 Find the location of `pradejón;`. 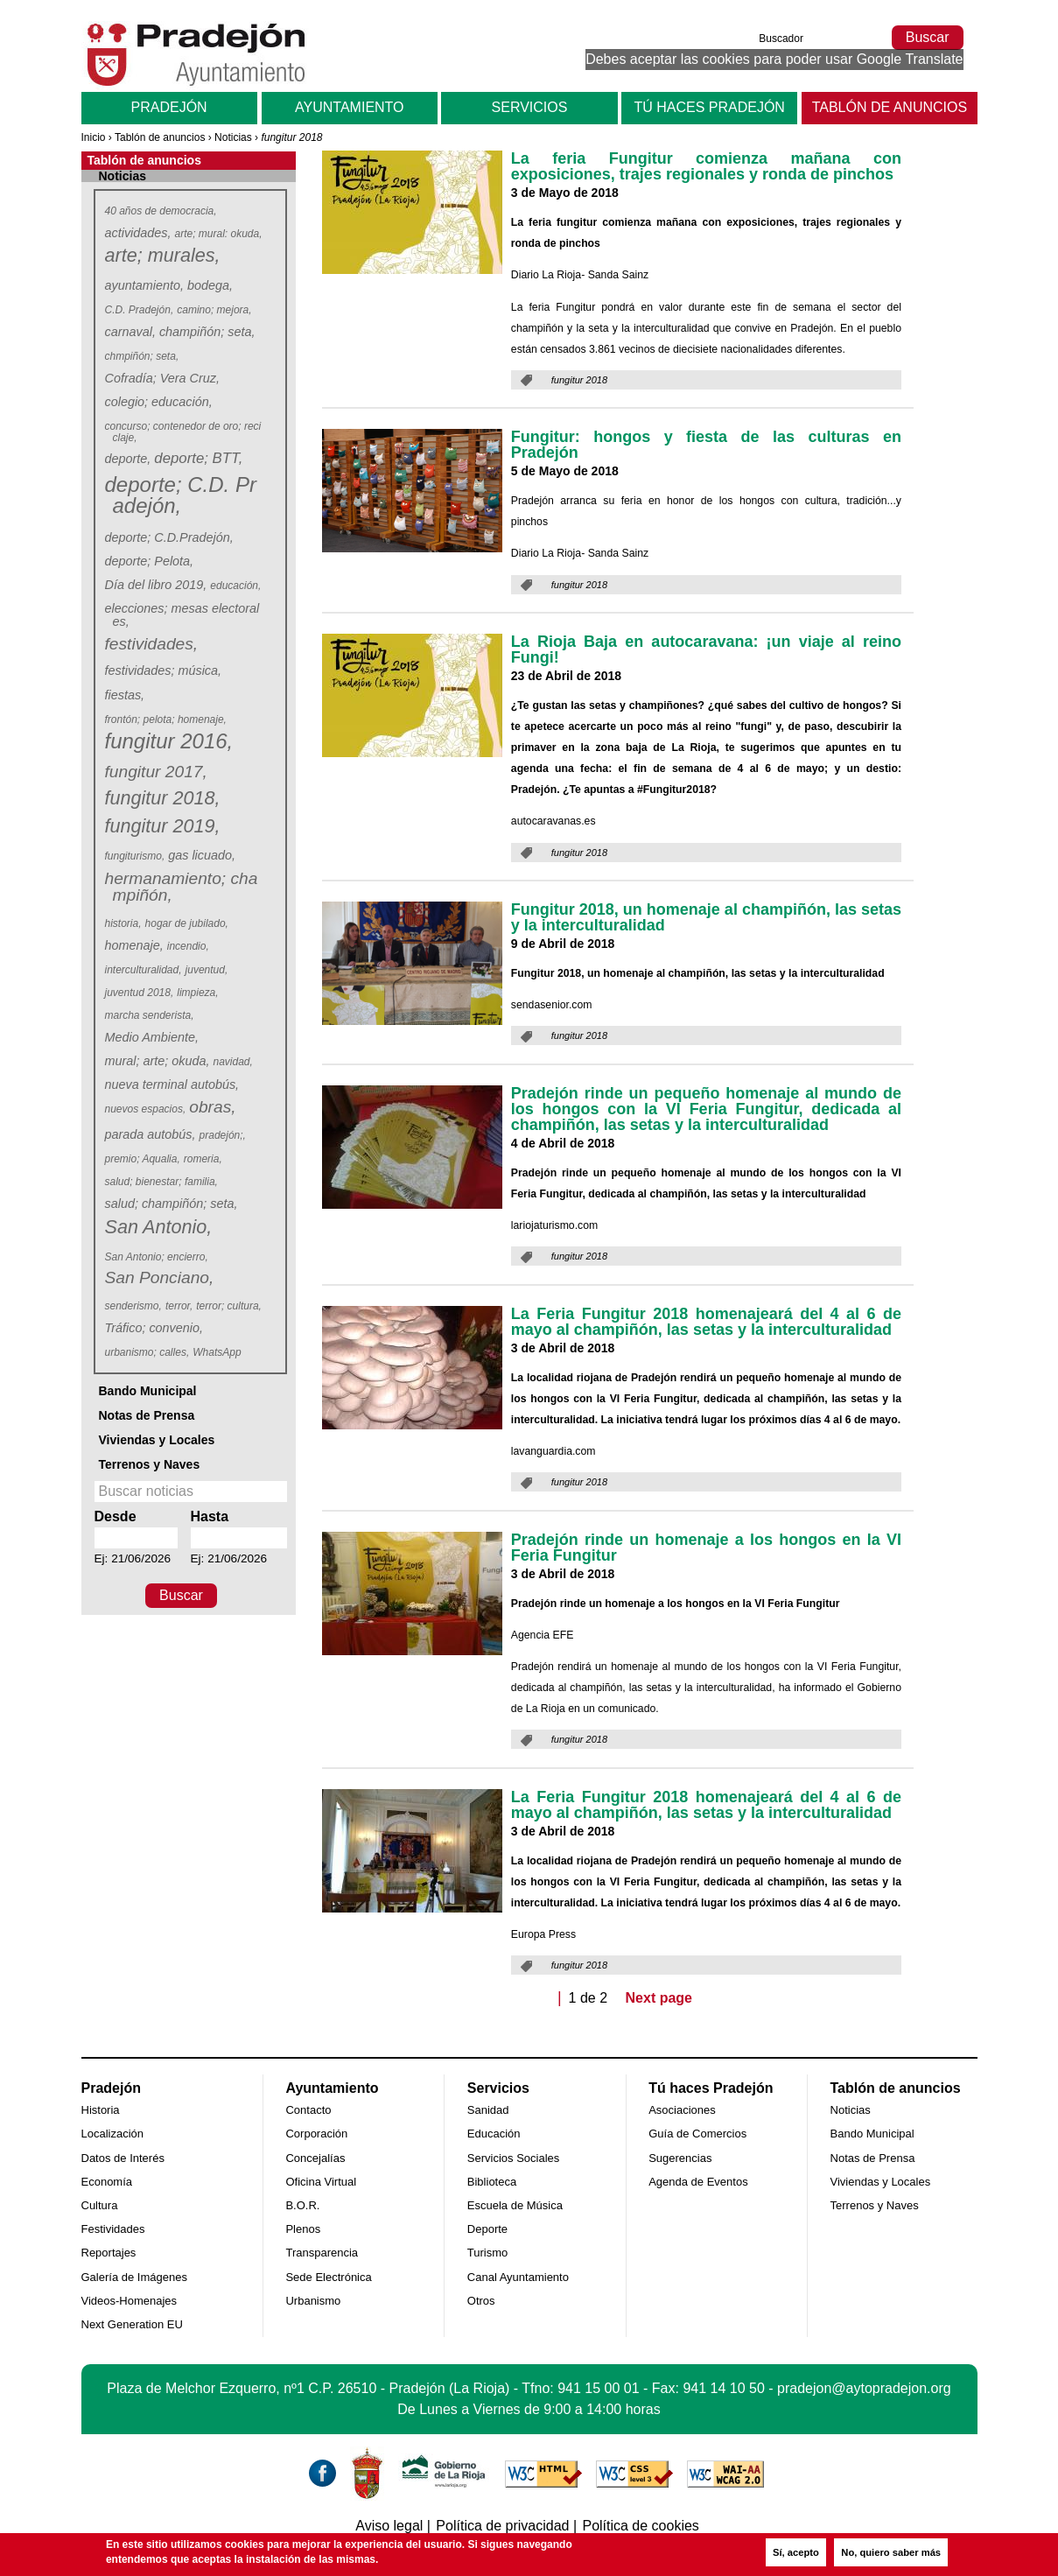

pradejón; is located at coordinates (223, 1135).